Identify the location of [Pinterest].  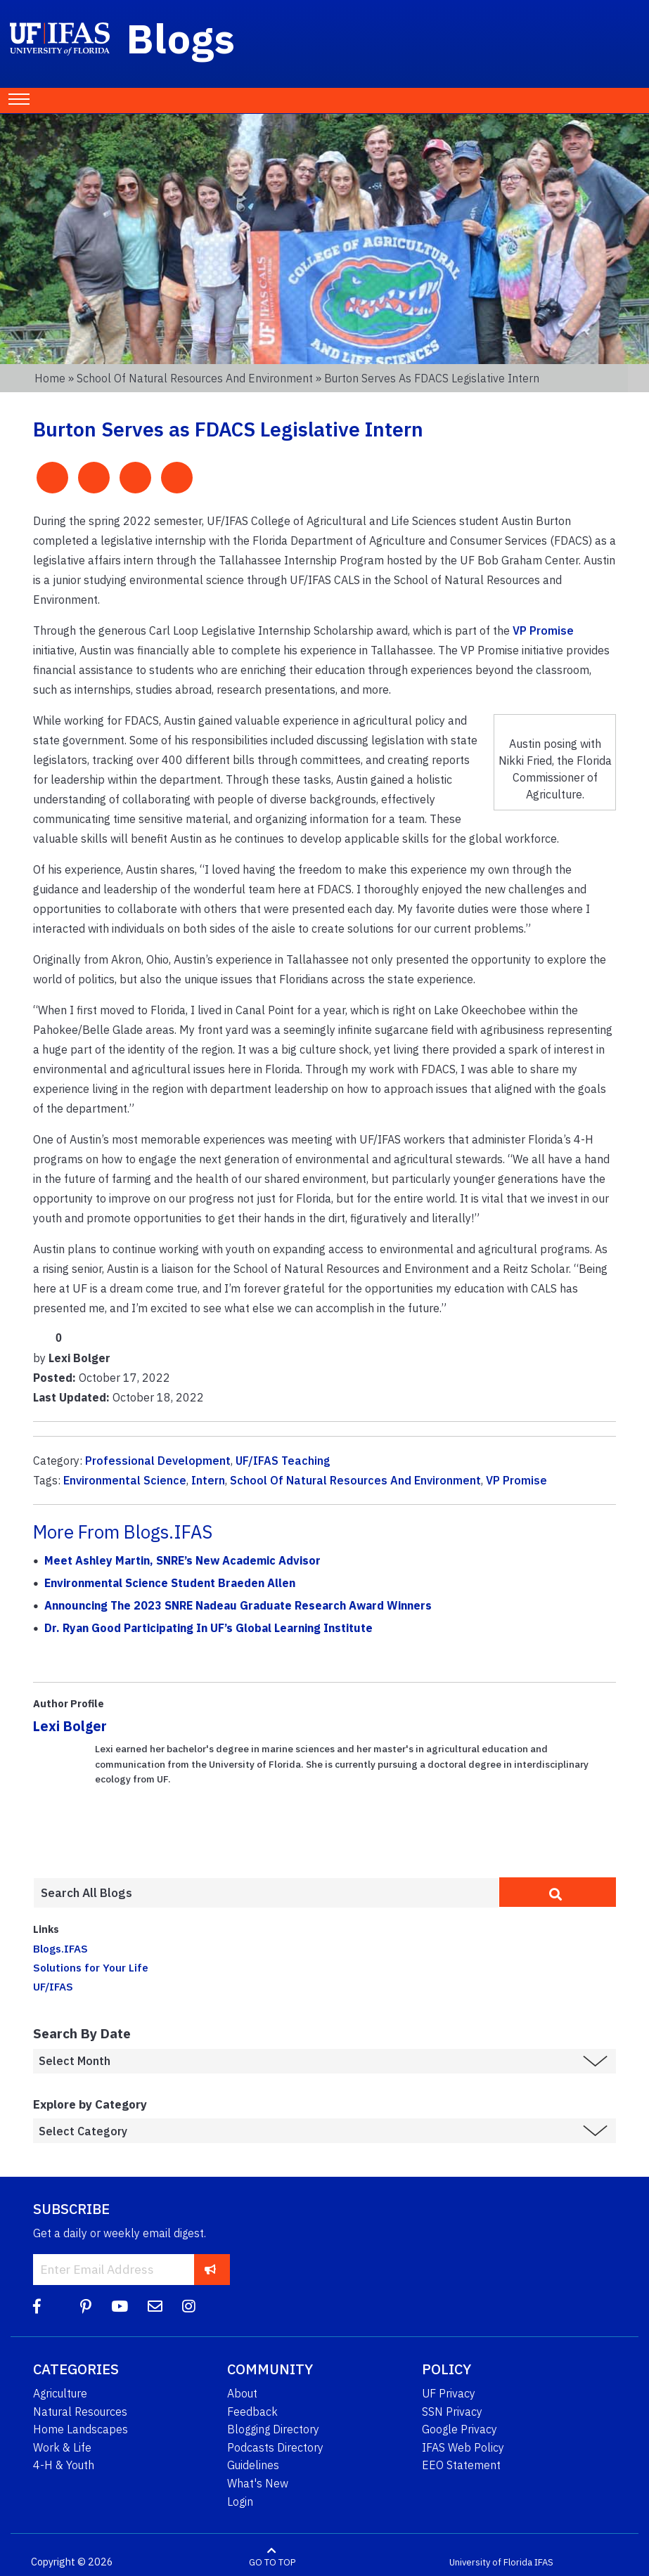
(85, 2306).